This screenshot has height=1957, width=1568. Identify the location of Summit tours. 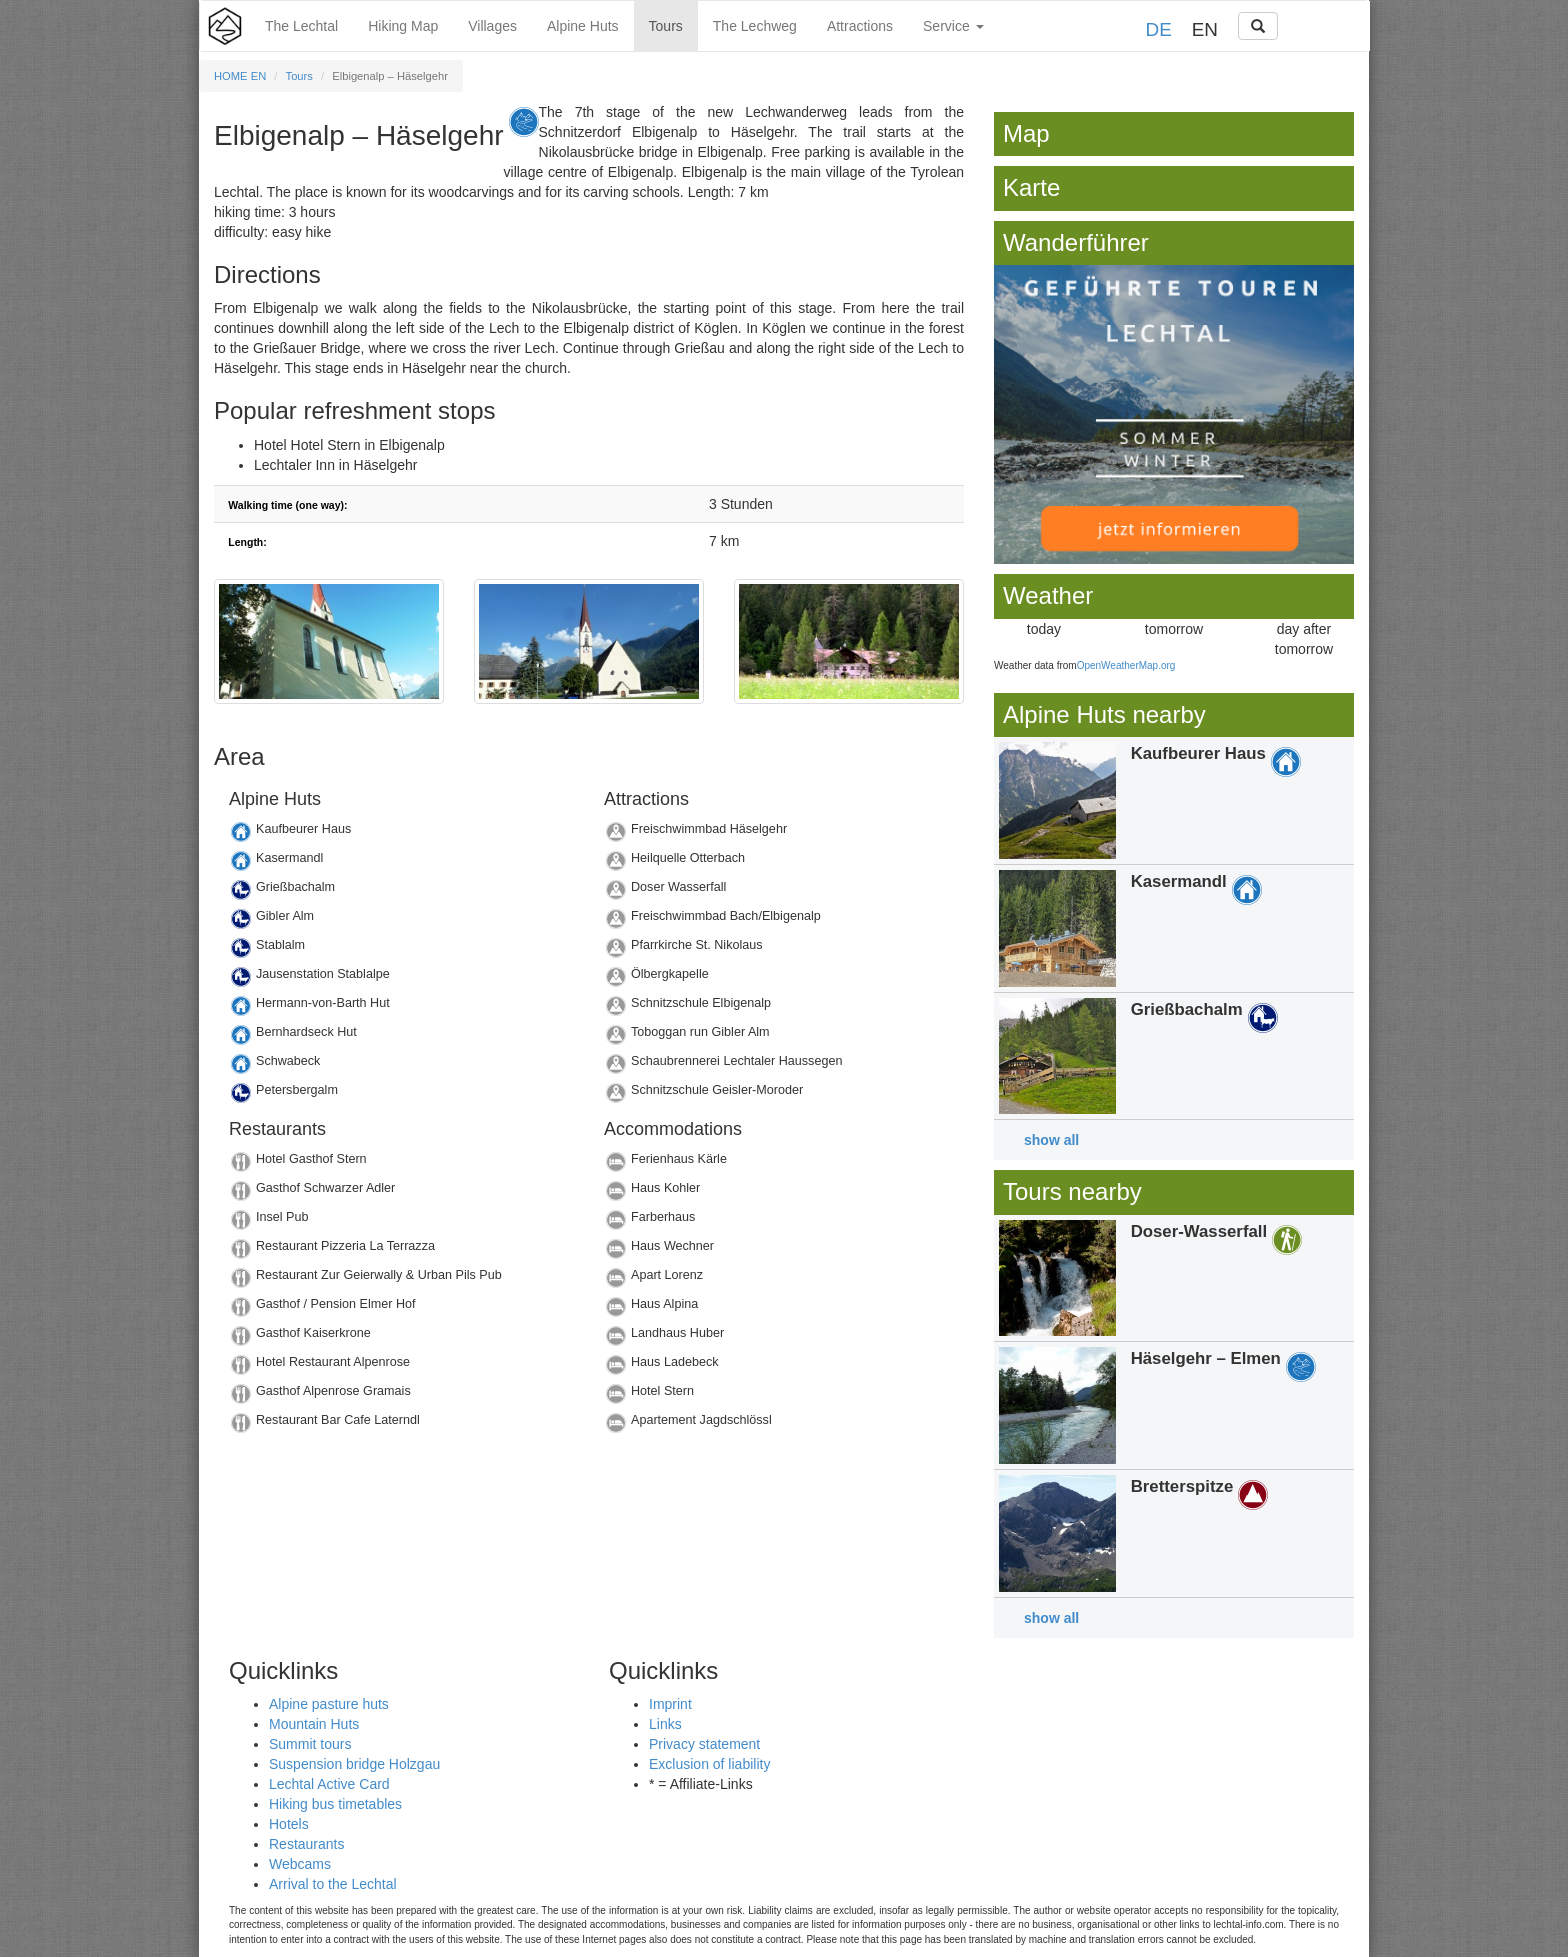
(310, 1744).